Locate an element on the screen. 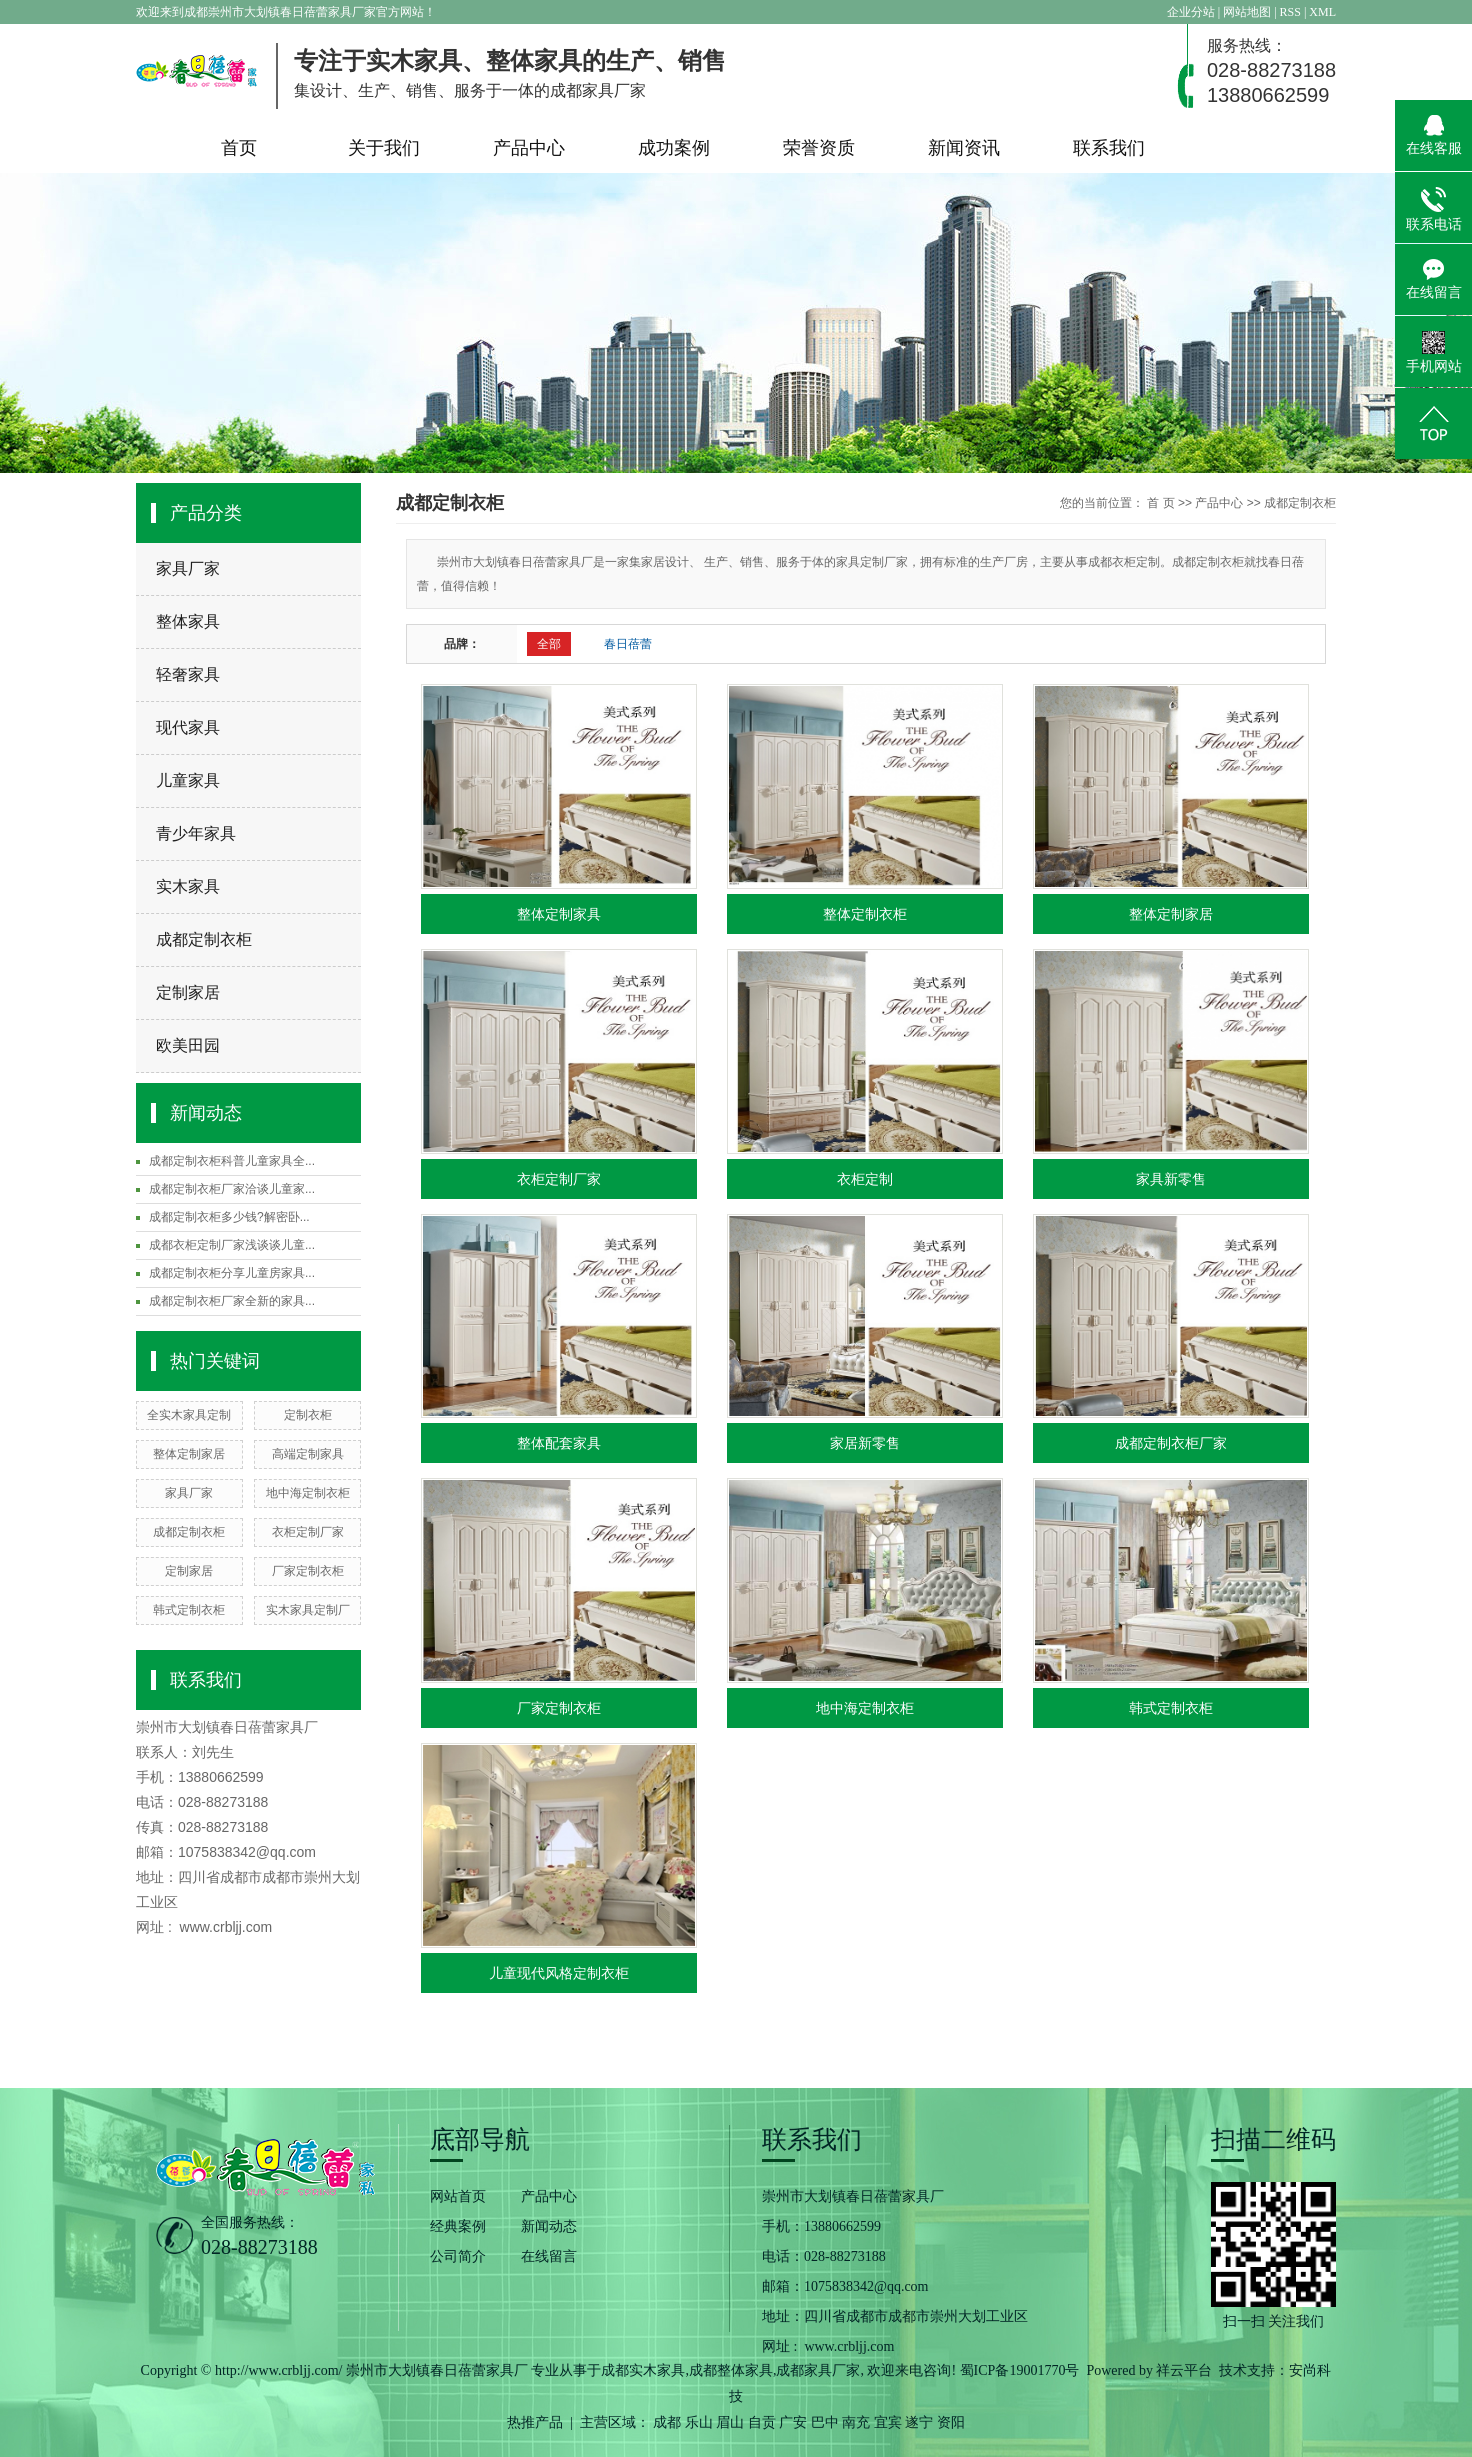 The image size is (1472, 2457). 成都定制衣柜厂家洽谈儿童家... is located at coordinates (232, 1189).